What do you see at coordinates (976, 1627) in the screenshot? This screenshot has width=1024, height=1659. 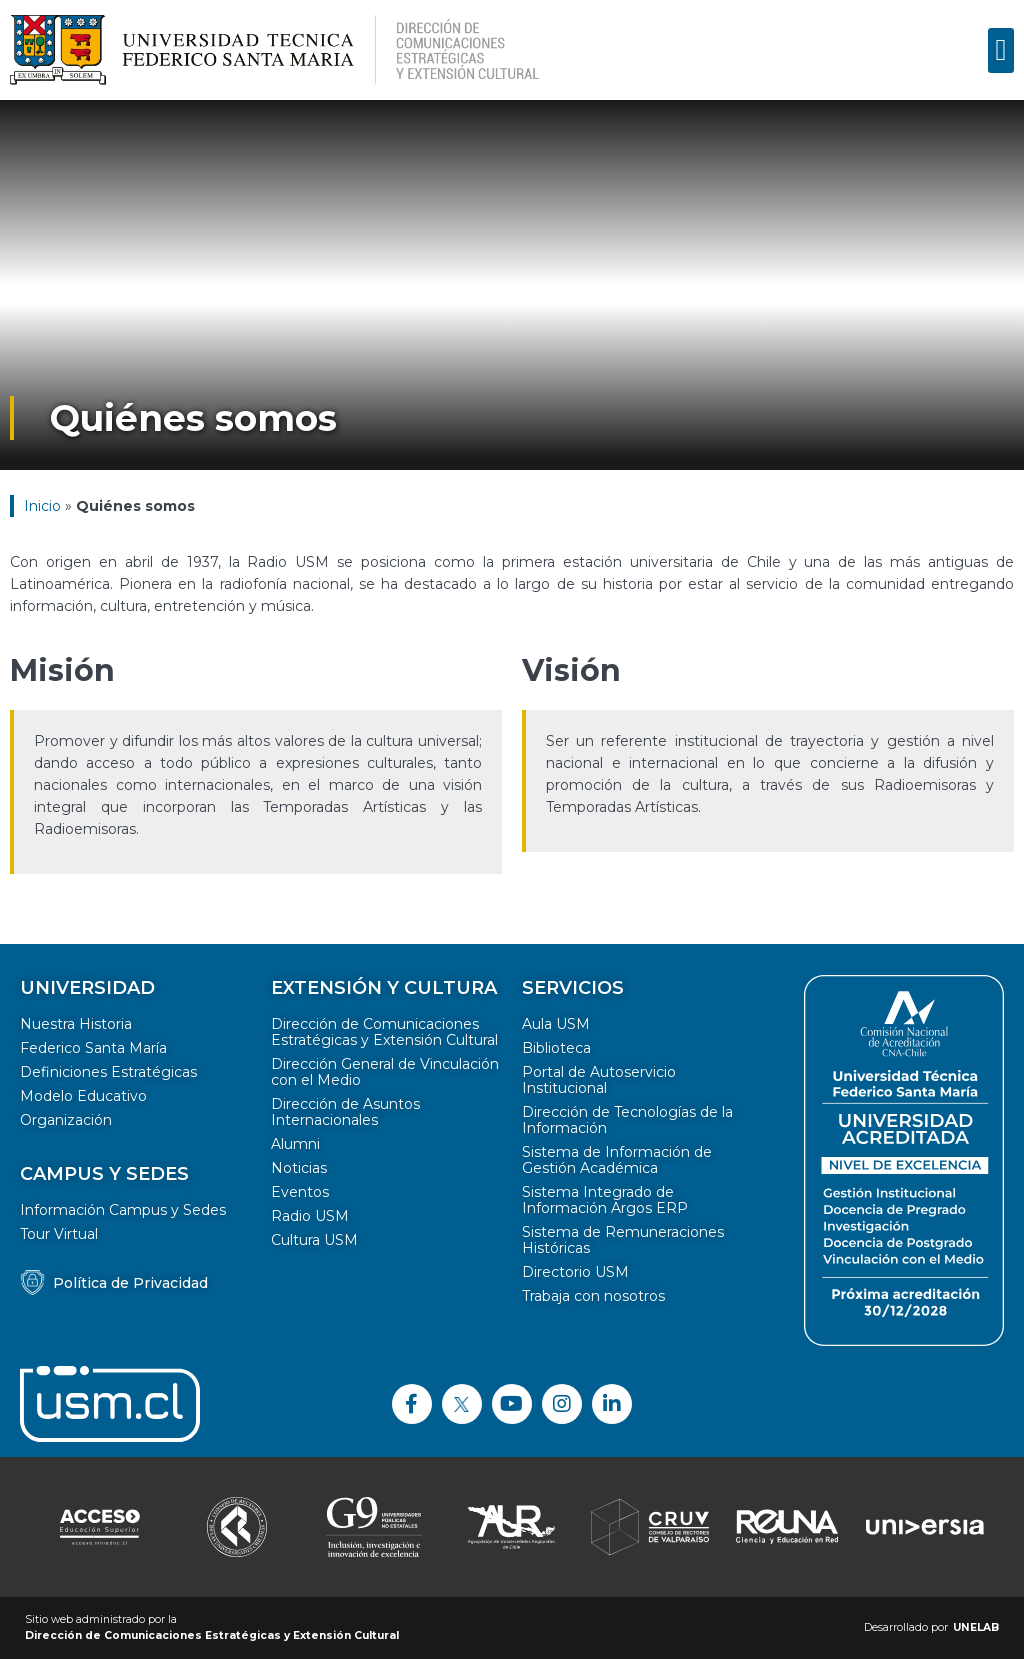 I see `UNELAB` at bounding box center [976, 1627].